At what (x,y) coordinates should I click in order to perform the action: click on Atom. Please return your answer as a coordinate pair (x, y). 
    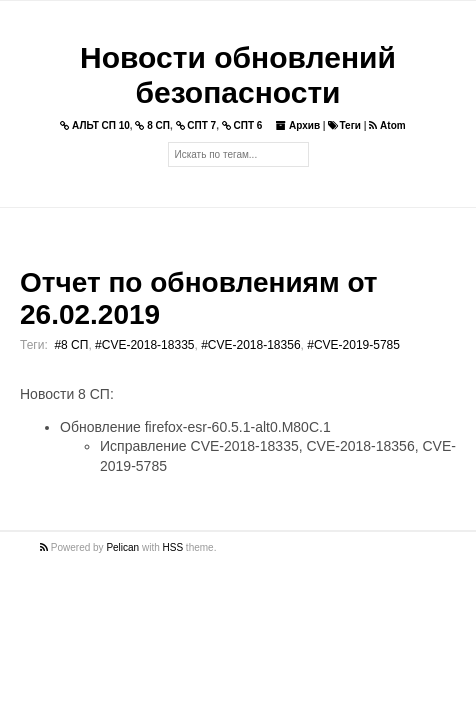
    Looking at the image, I should click on (387, 125).